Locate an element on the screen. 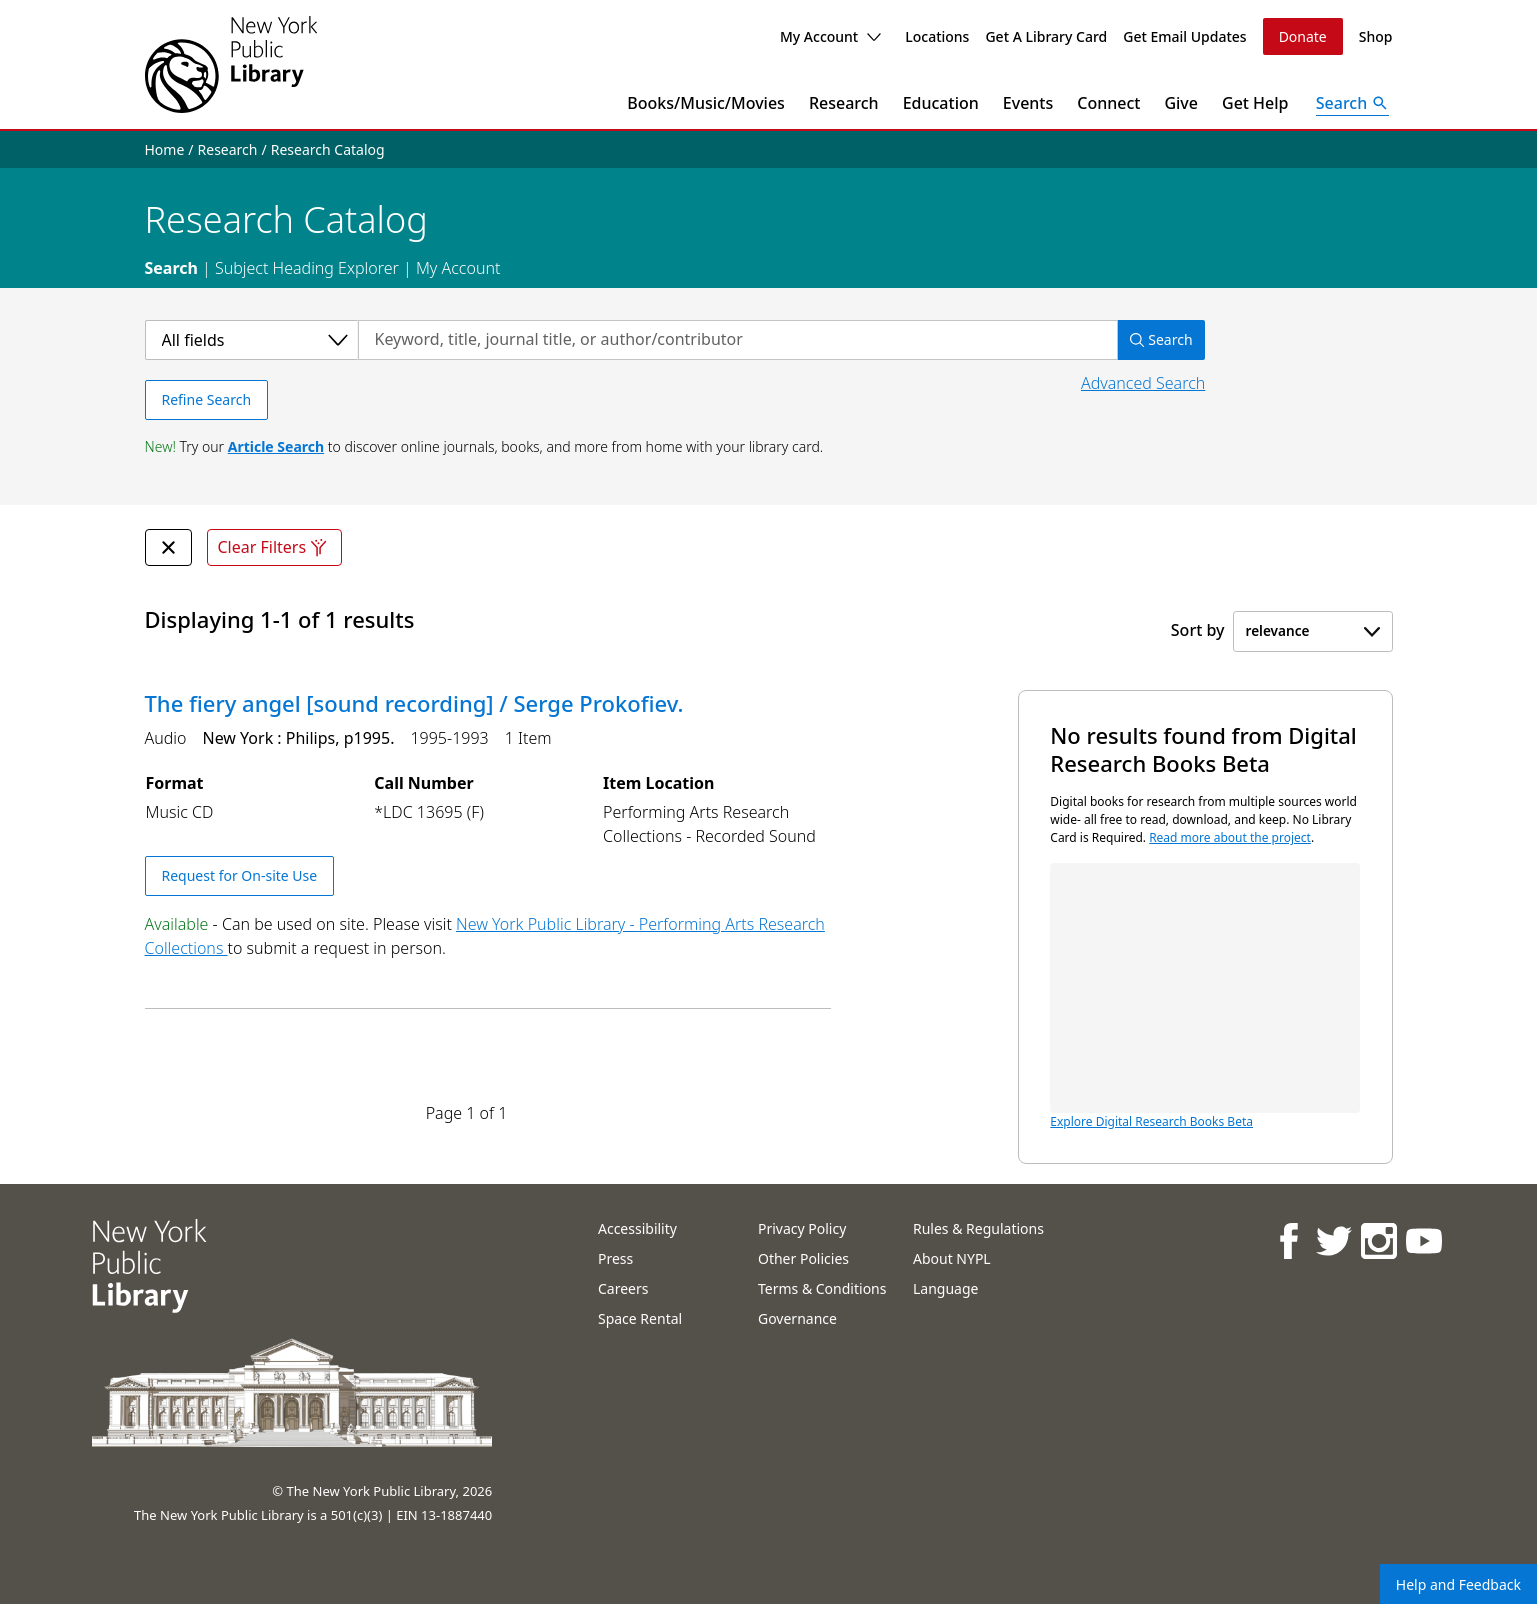 The image size is (1537, 1604). Donate is located at coordinates (1303, 36).